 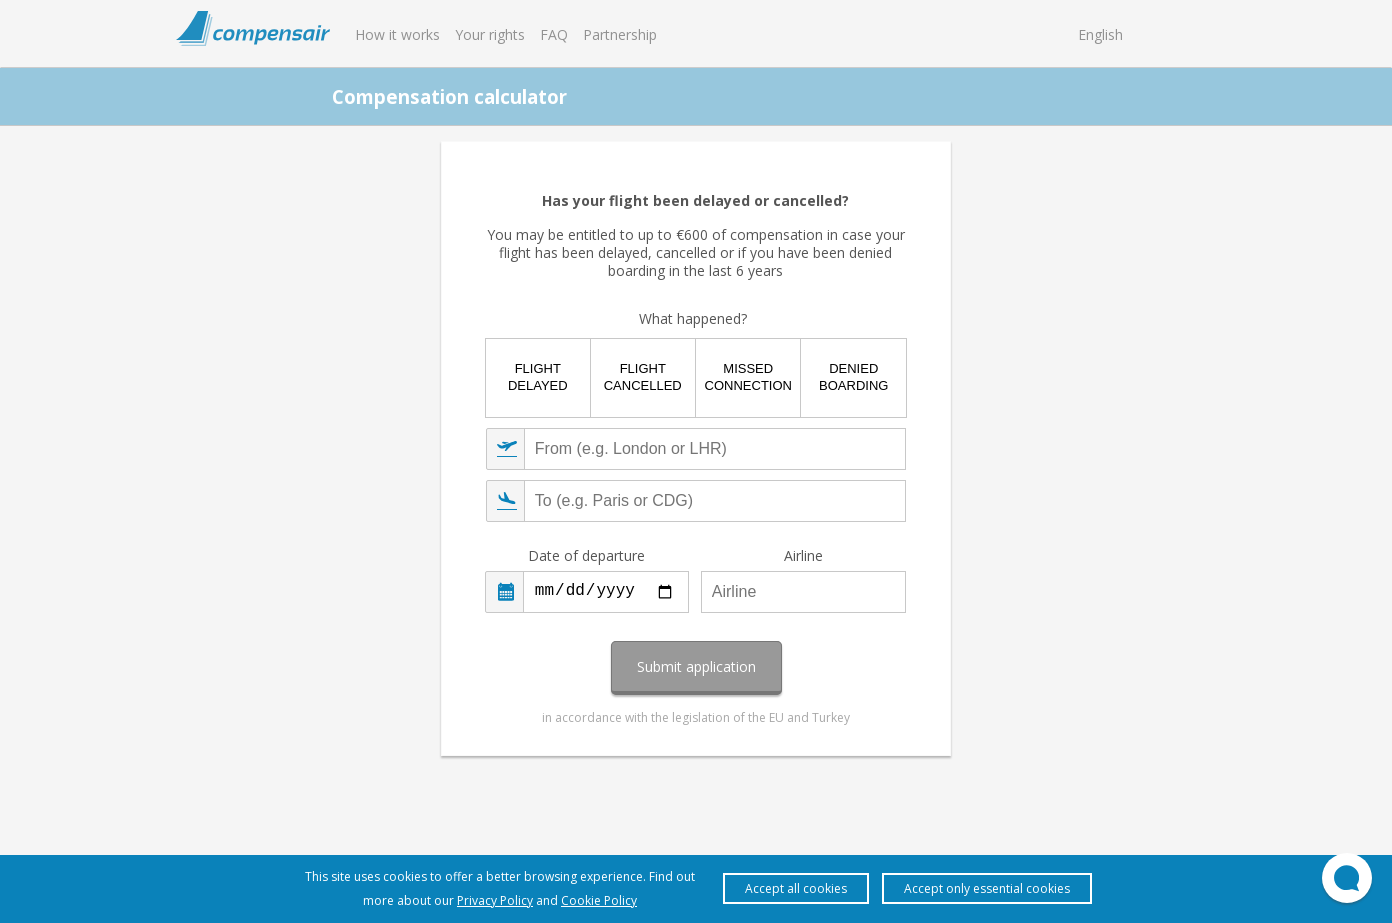 I want to click on Cookie Policy, so click(x=599, y=900).